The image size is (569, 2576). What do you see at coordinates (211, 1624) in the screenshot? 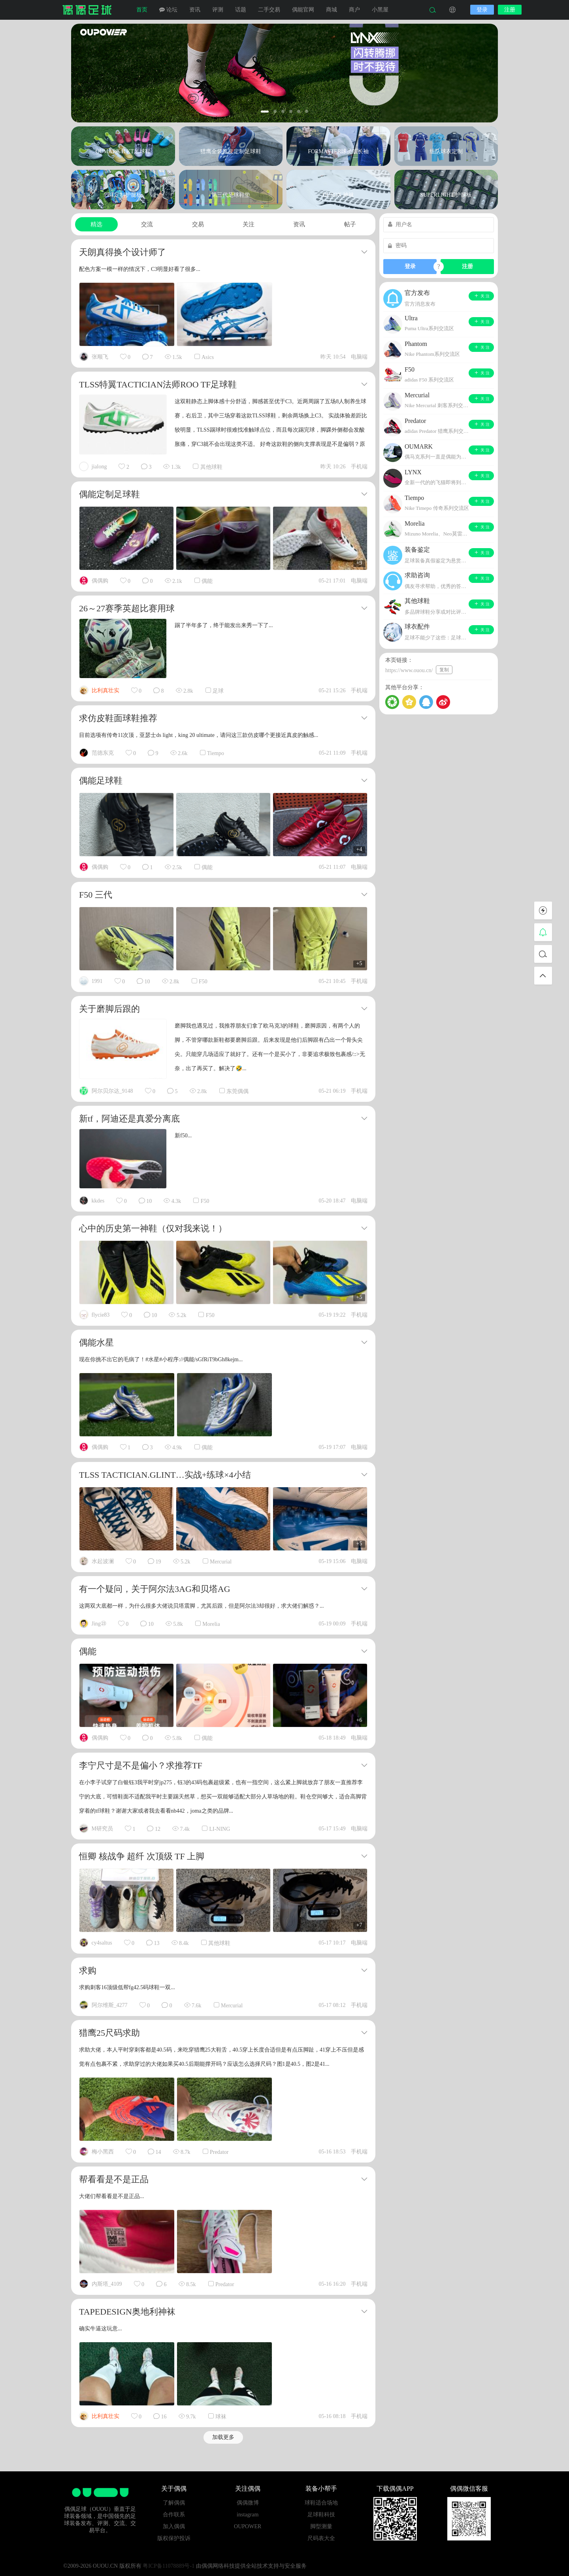
I see `Morelia` at bounding box center [211, 1624].